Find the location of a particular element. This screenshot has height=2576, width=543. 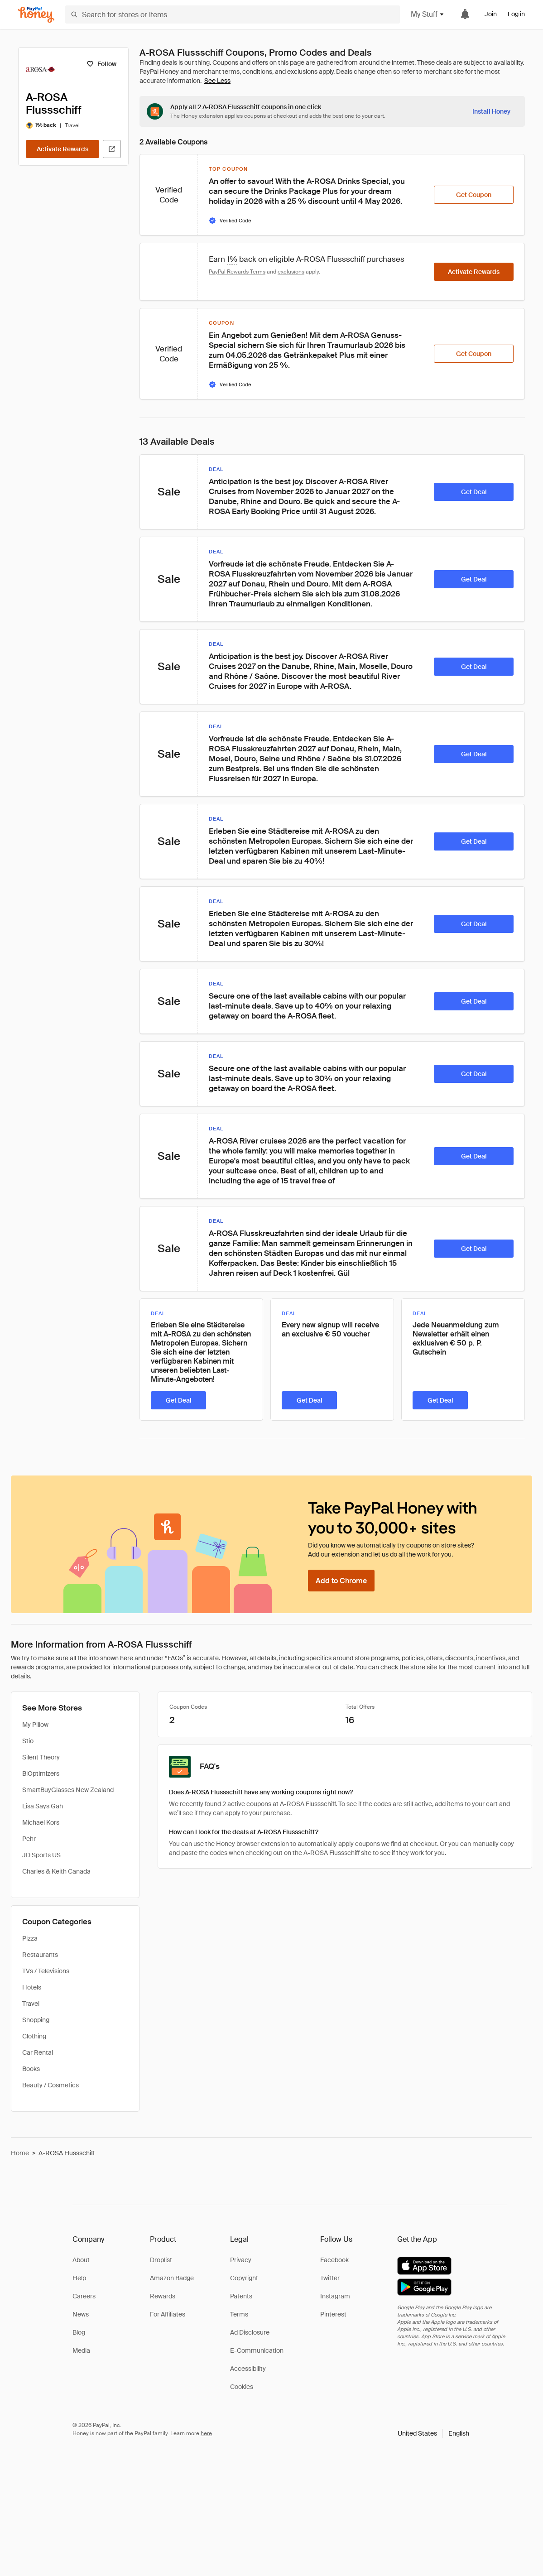

Home is located at coordinates (20, 2153).